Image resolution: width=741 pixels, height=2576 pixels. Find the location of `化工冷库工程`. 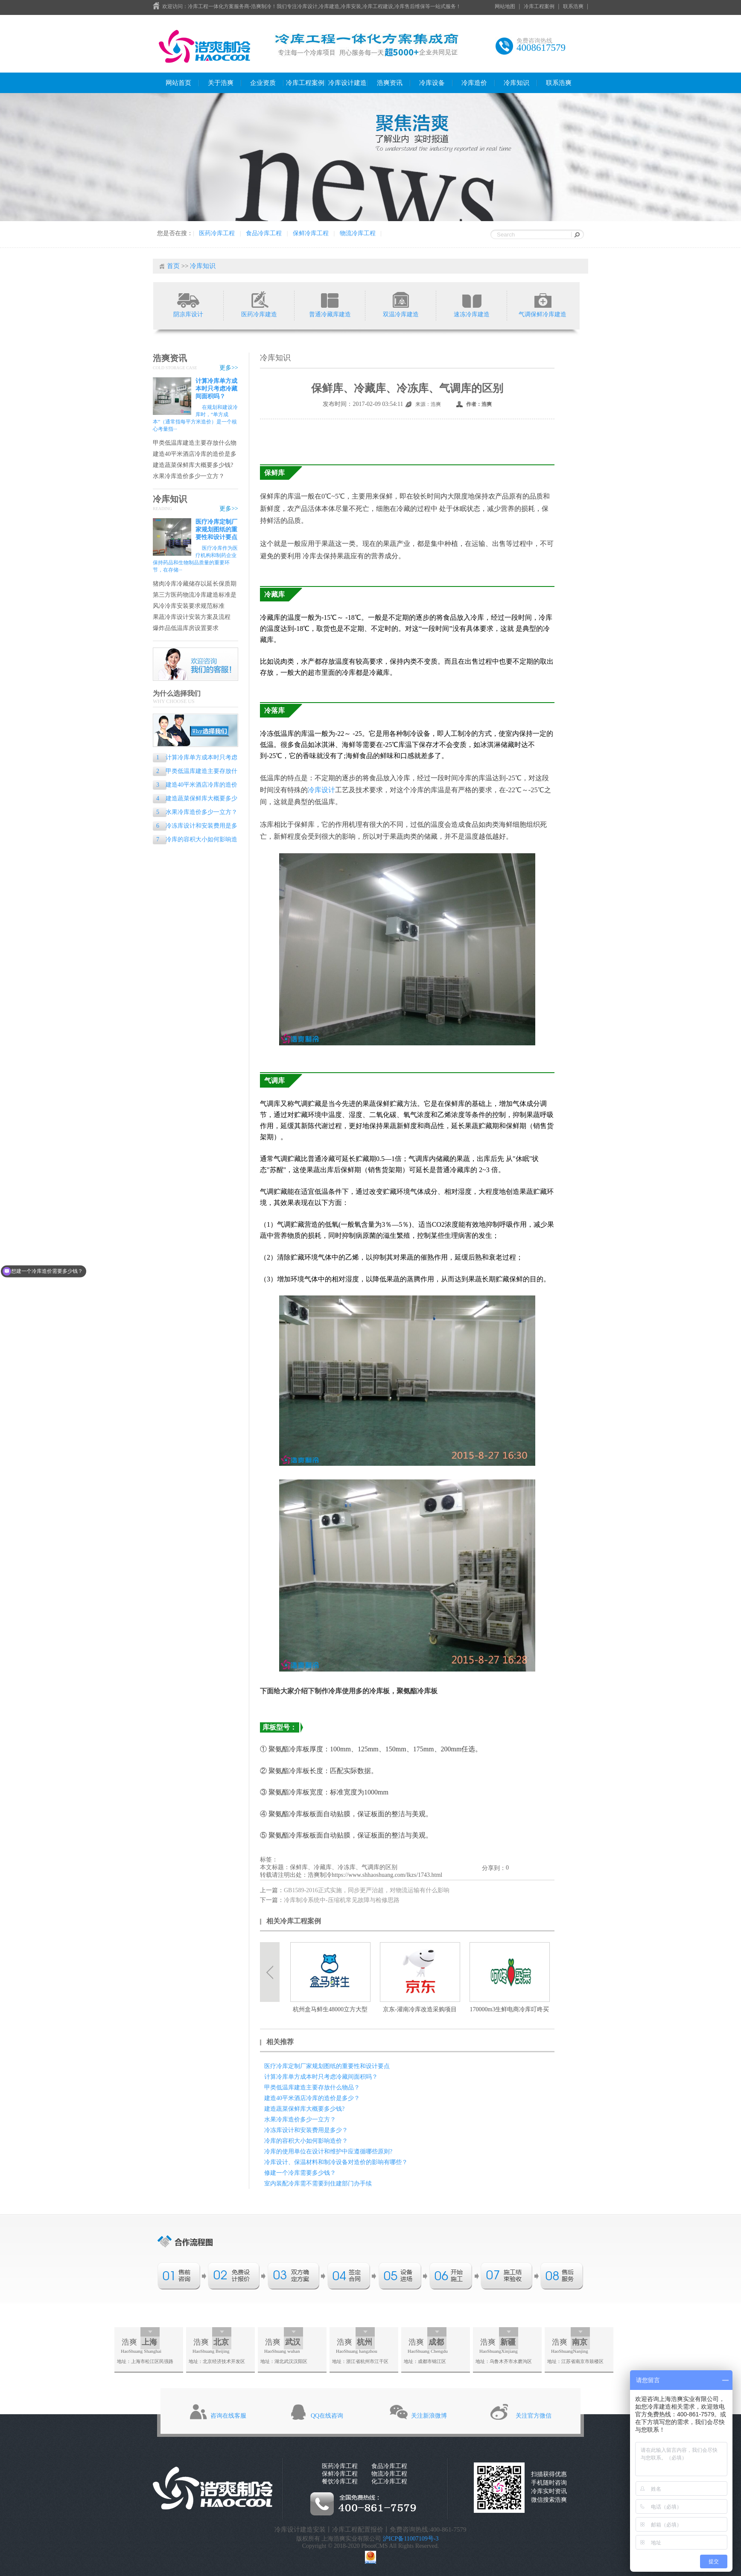

化工冷库工程 is located at coordinates (389, 2481).